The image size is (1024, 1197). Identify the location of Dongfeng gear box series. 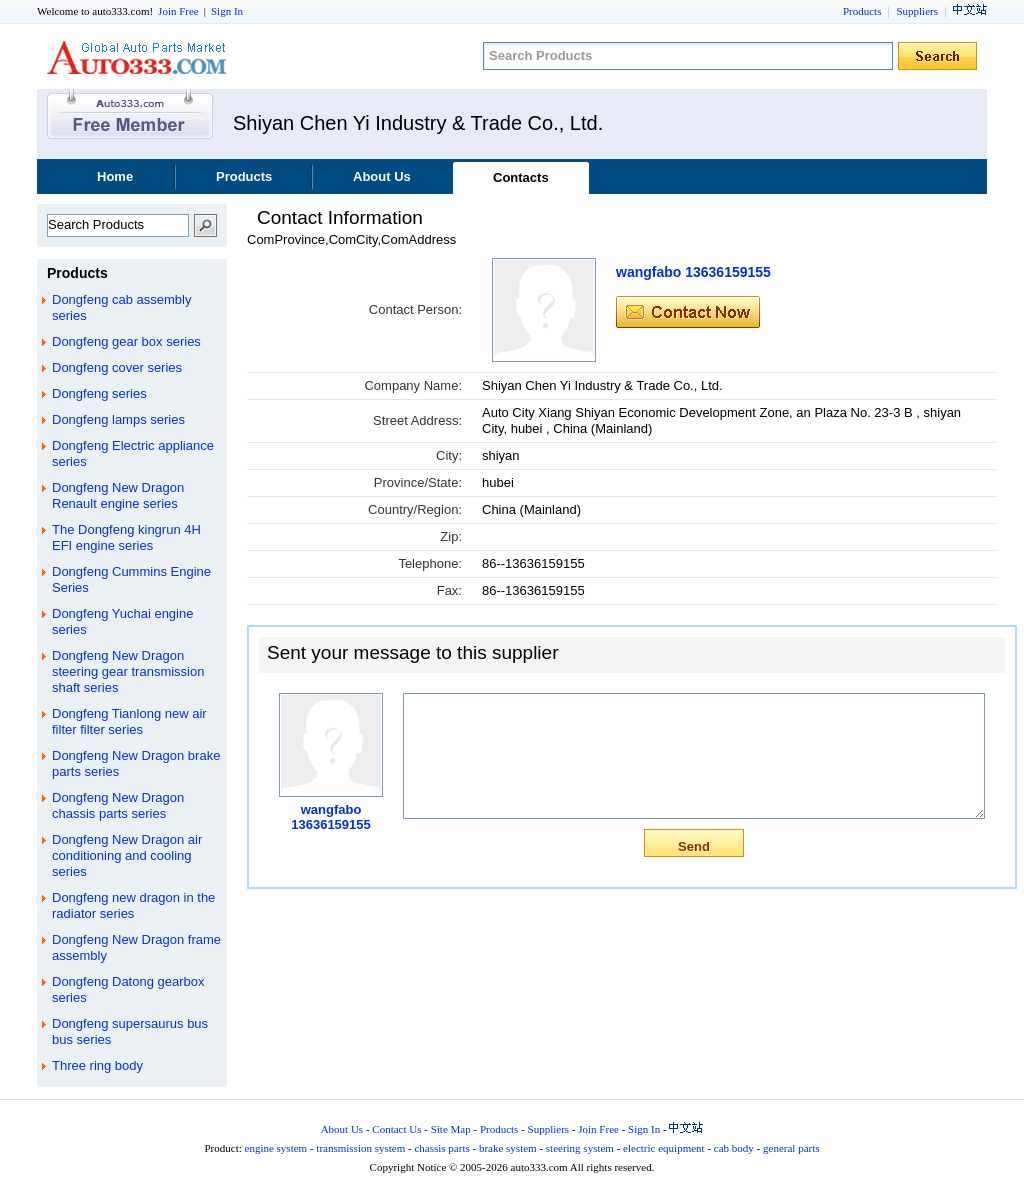
(126, 341).